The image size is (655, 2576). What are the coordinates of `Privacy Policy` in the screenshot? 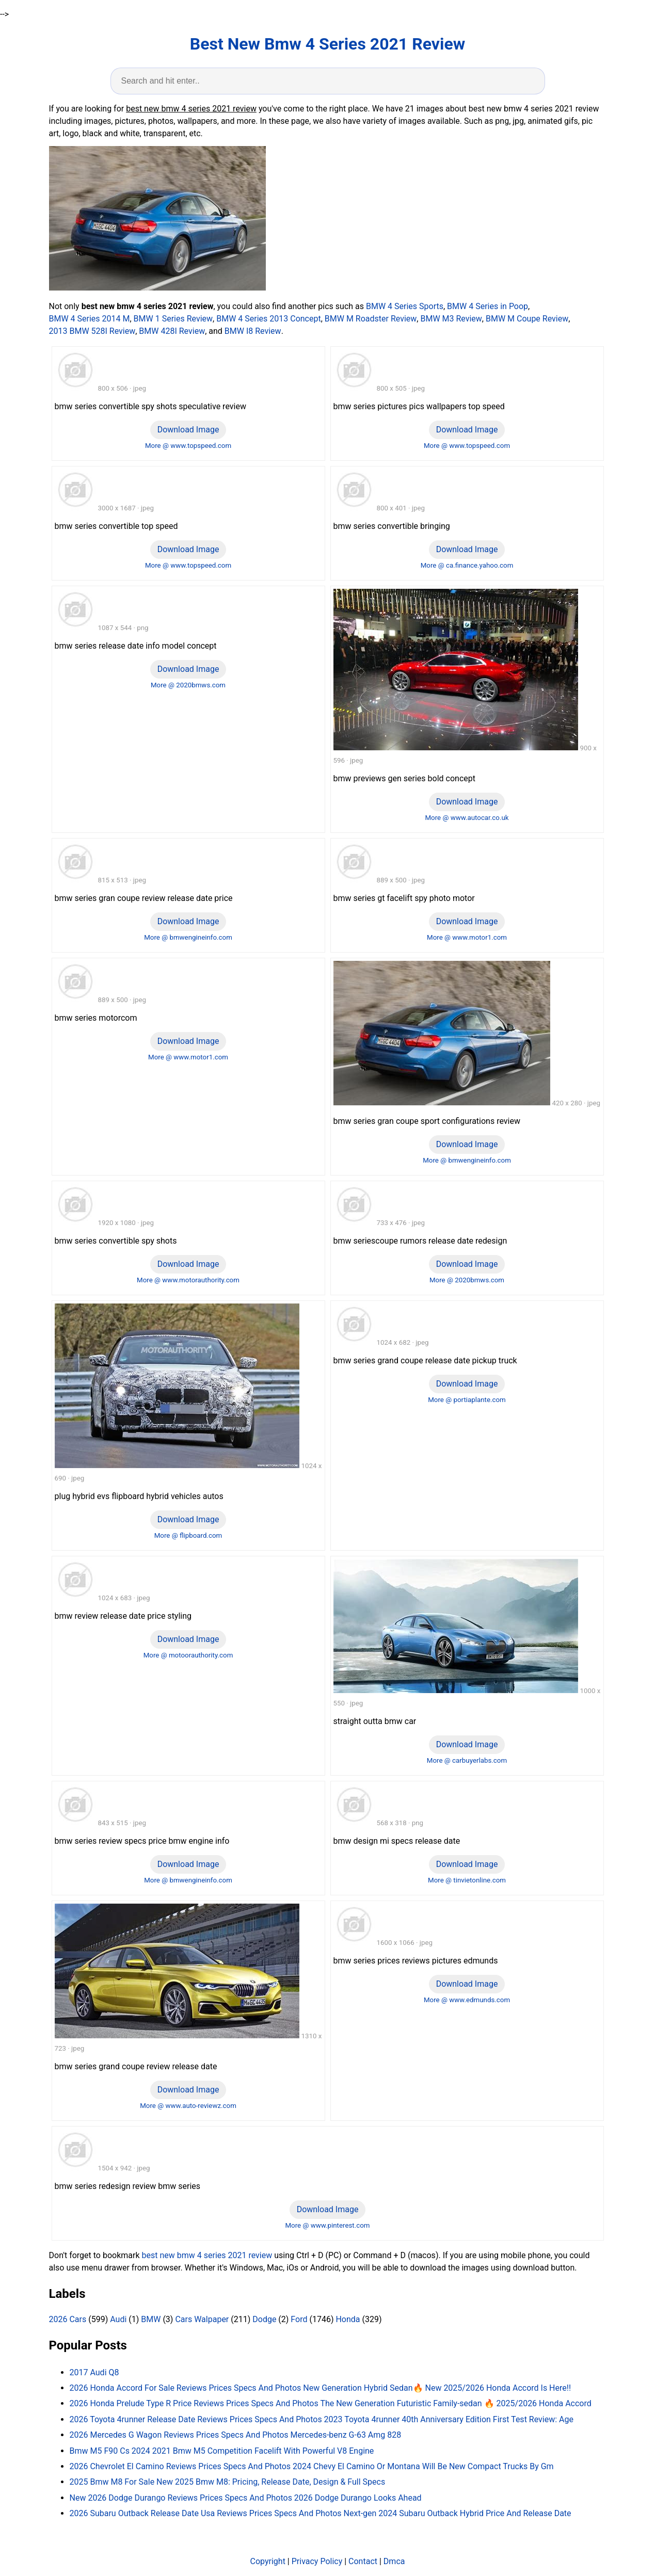 It's located at (317, 2561).